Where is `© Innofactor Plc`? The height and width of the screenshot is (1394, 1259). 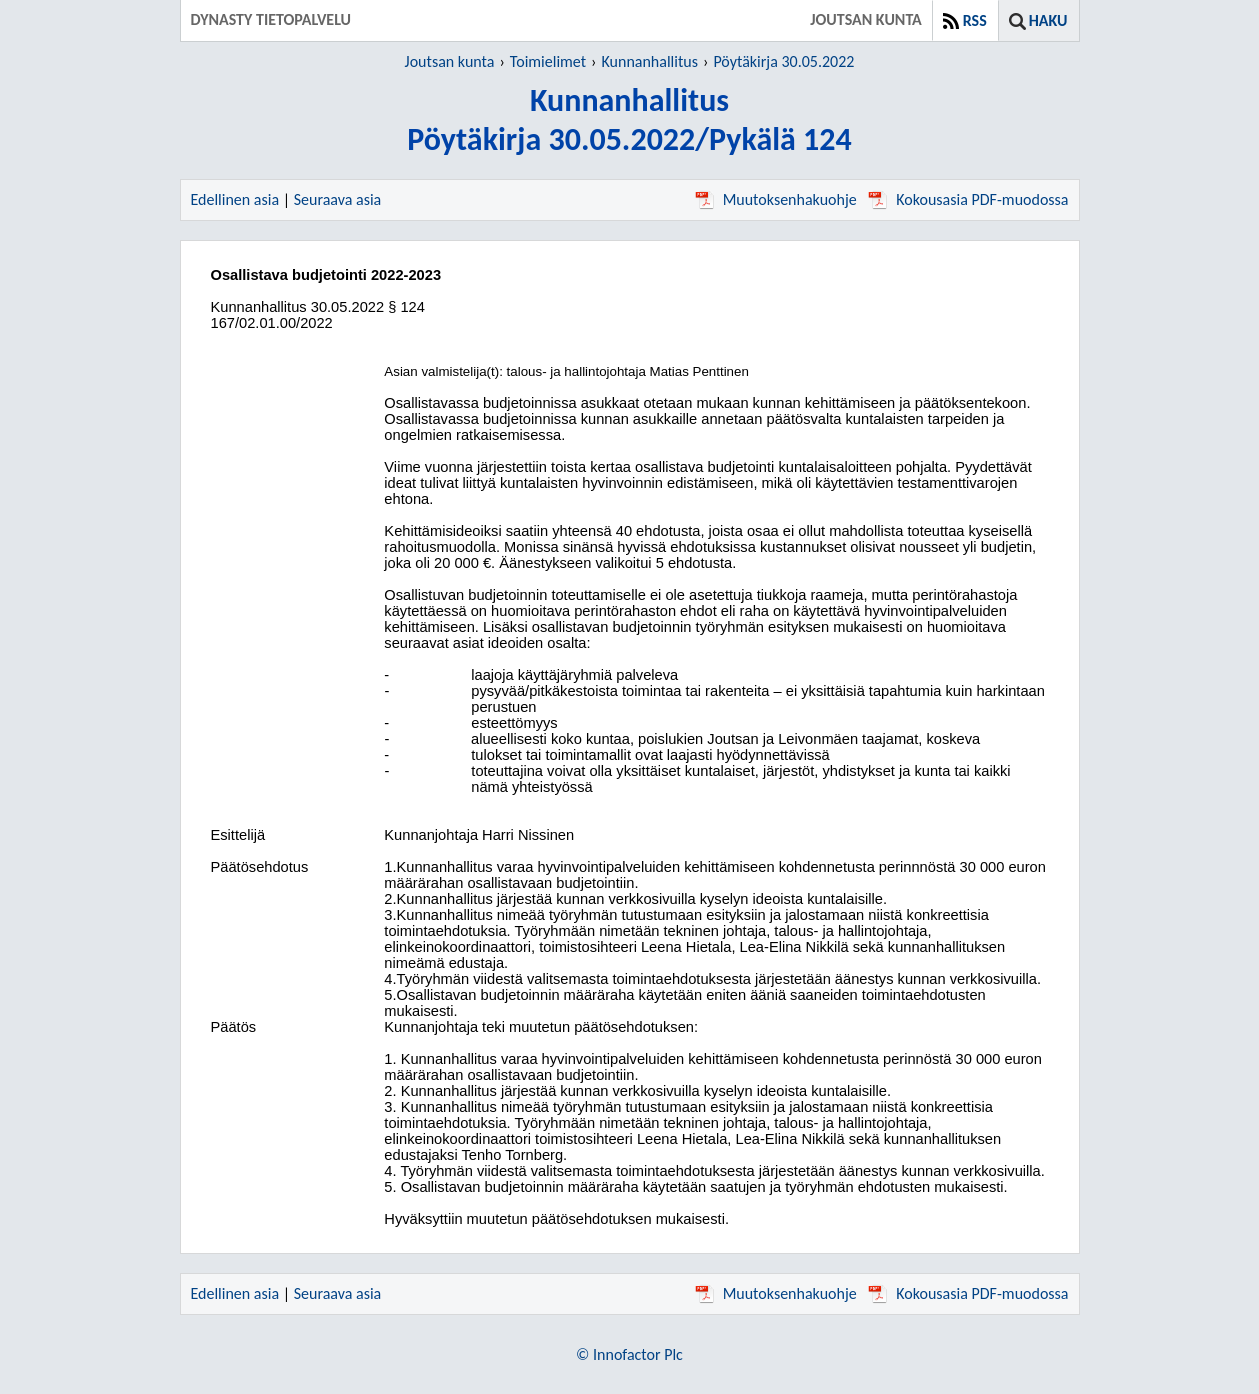 © Innofactor Plc is located at coordinates (629, 1354).